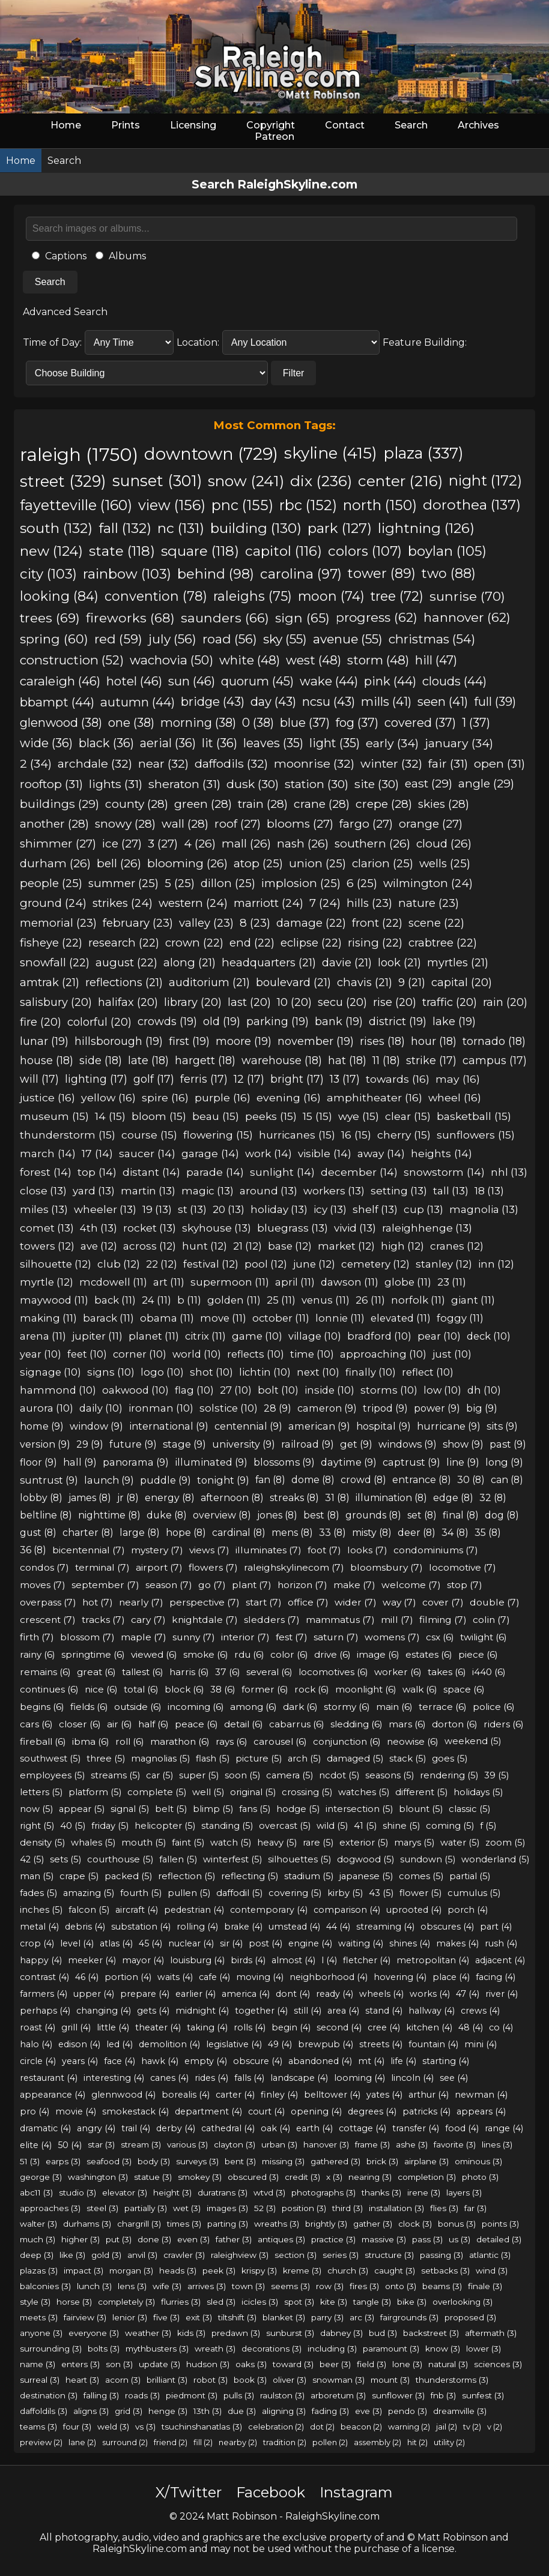 Image resolution: width=549 pixels, height=2576 pixels. What do you see at coordinates (270, 1479) in the screenshot?
I see `fan (8)` at bounding box center [270, 1479].